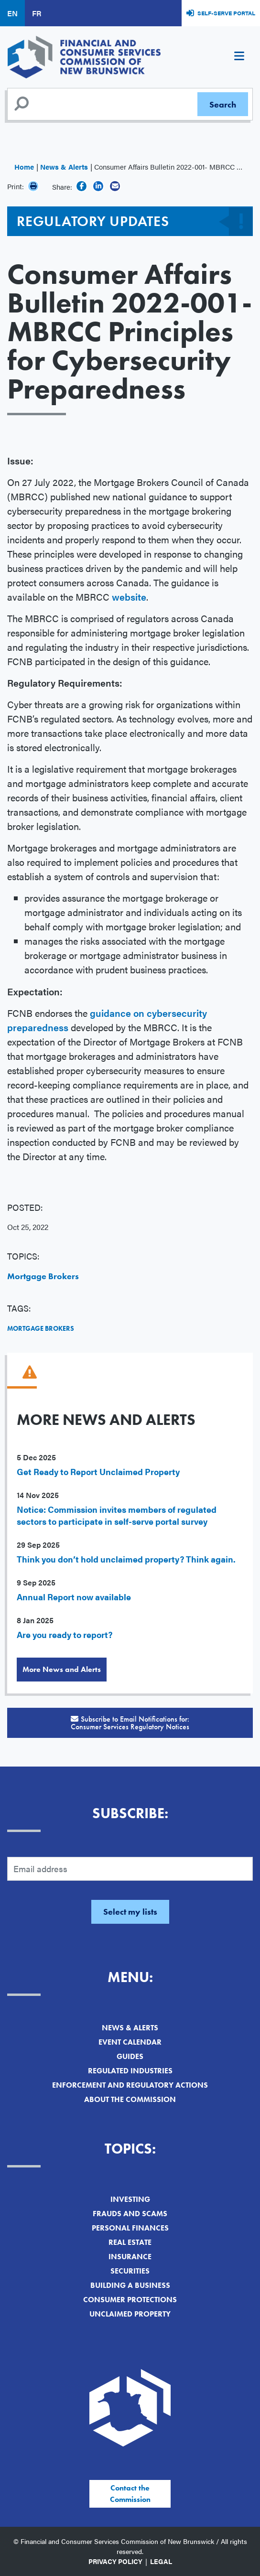 The height and width of the screenshot is (2576, 260). I want to click on website, so click(129, 597).